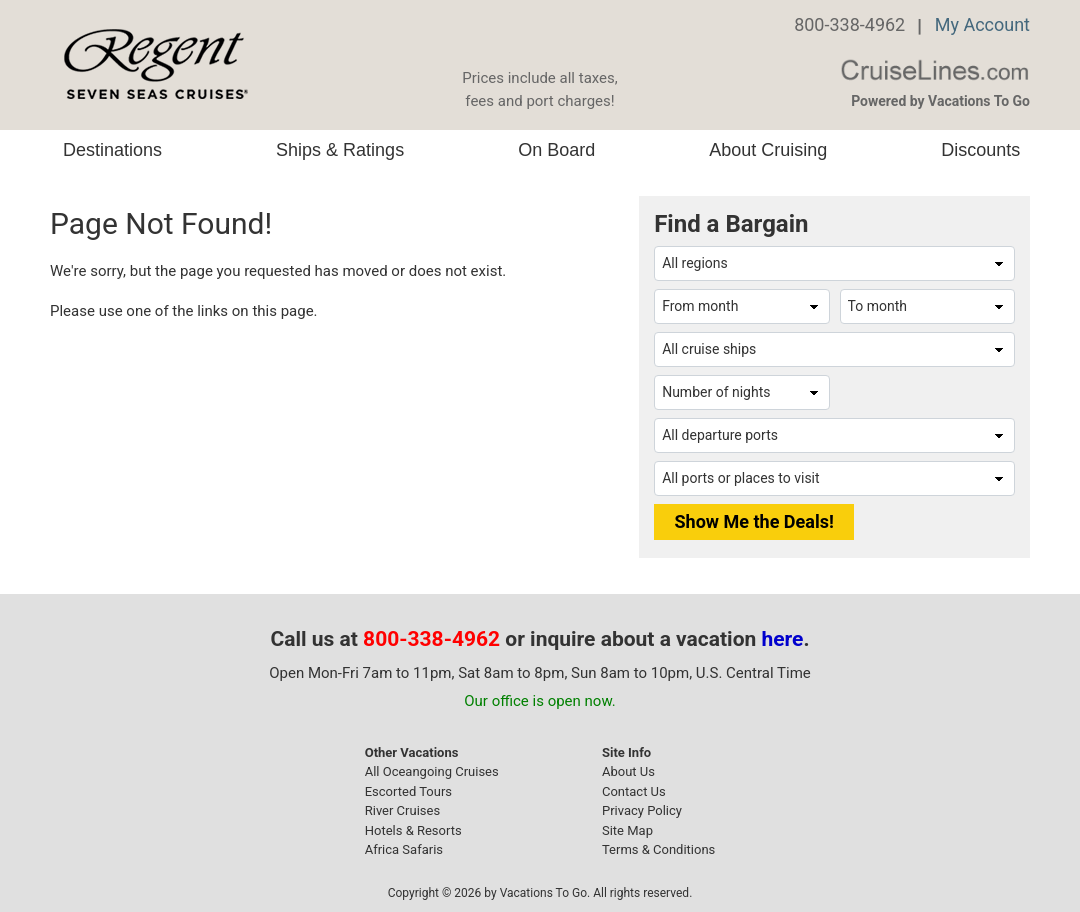 This screenshot has height=912, width=1080. Describe the element at coordinates (404, 849) in the screenshot. I see `Africa Safaris` at that location.